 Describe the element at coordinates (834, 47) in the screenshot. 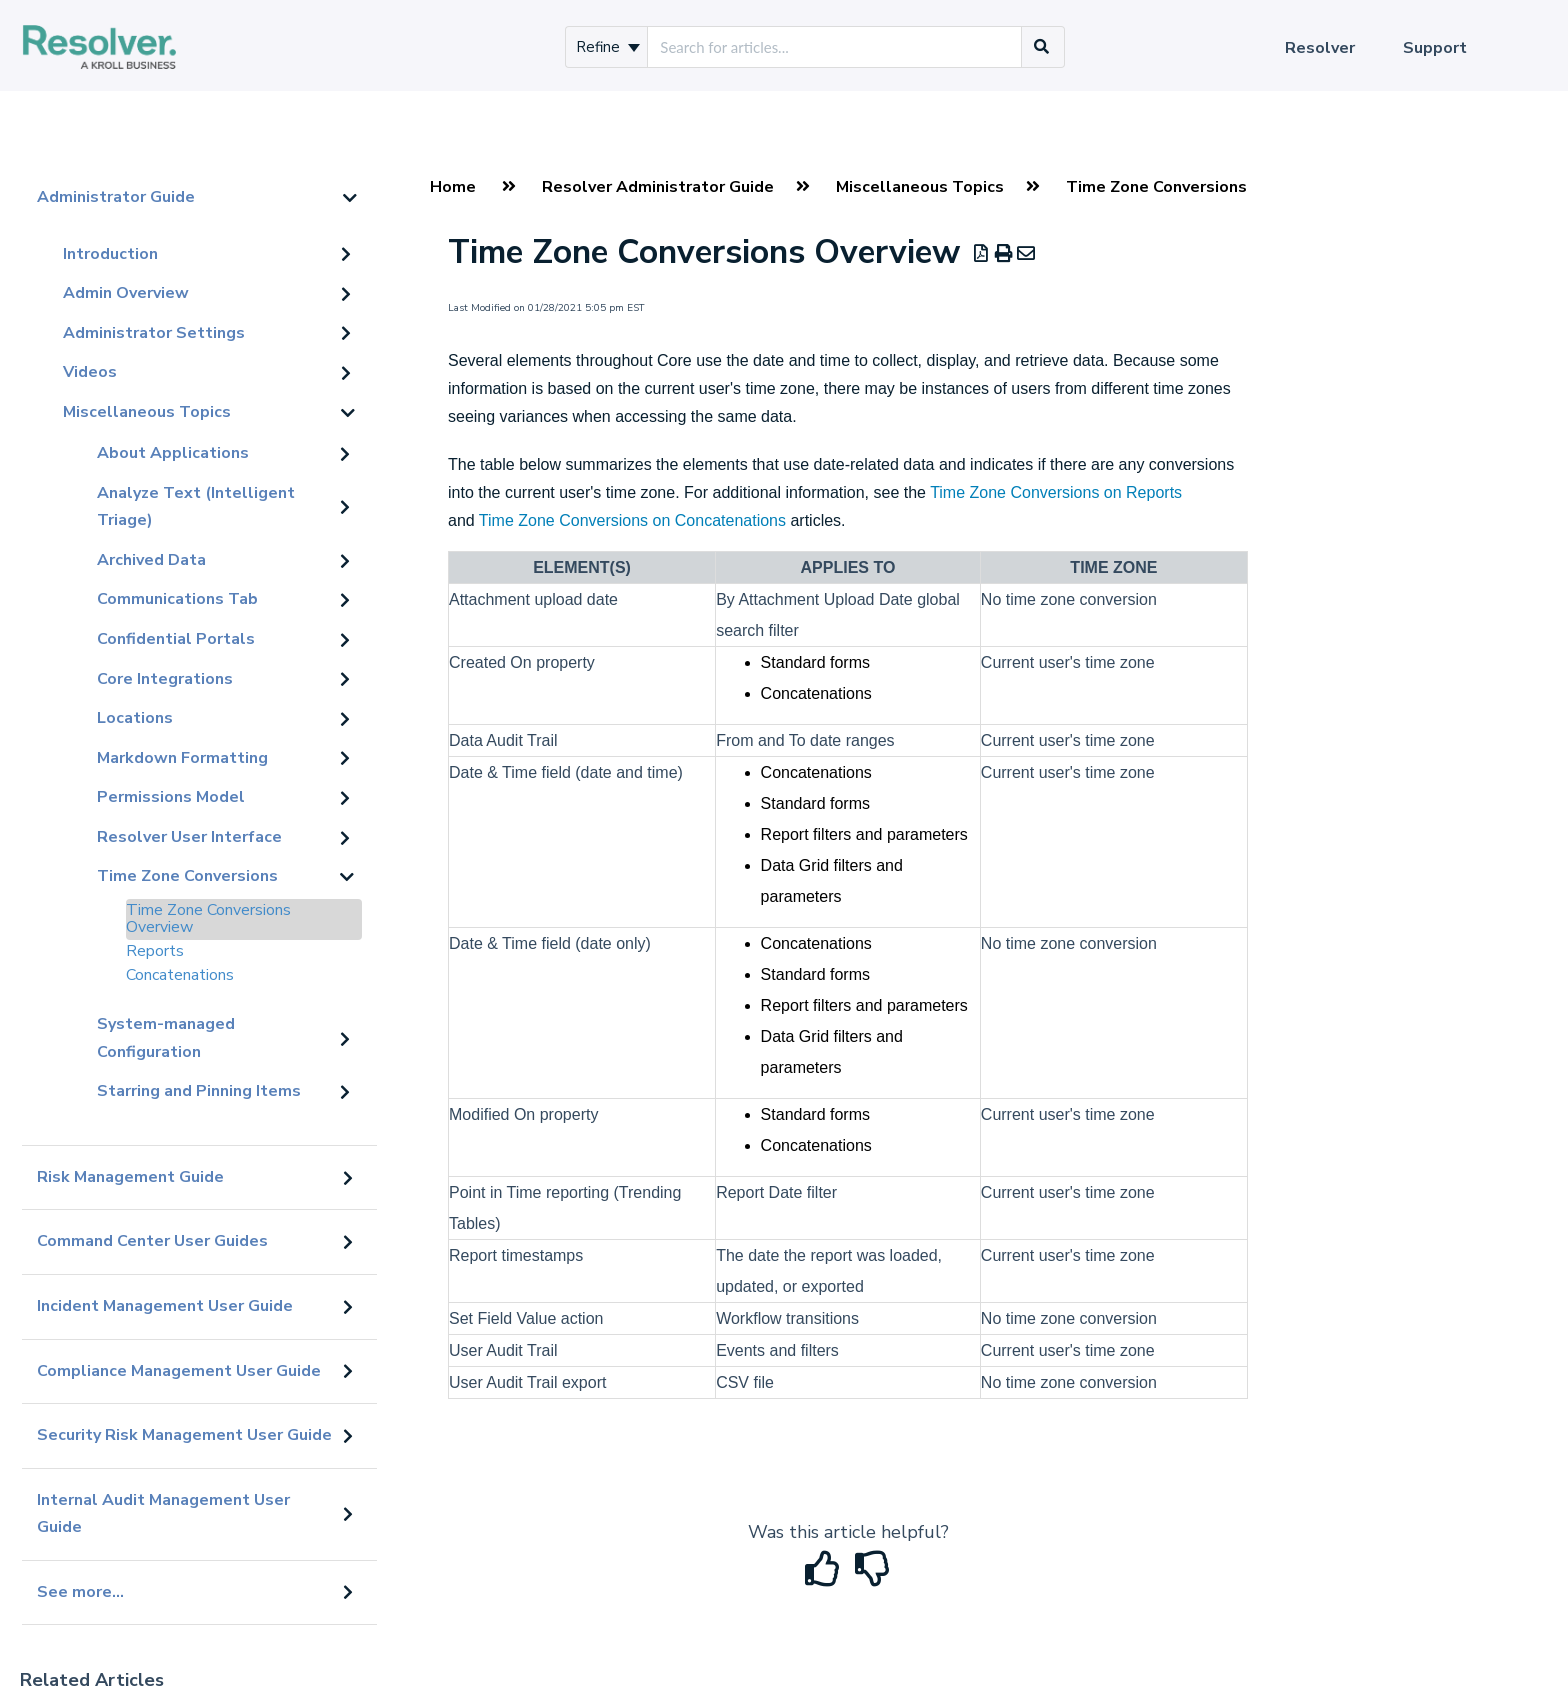

I see `[search]` at that location.